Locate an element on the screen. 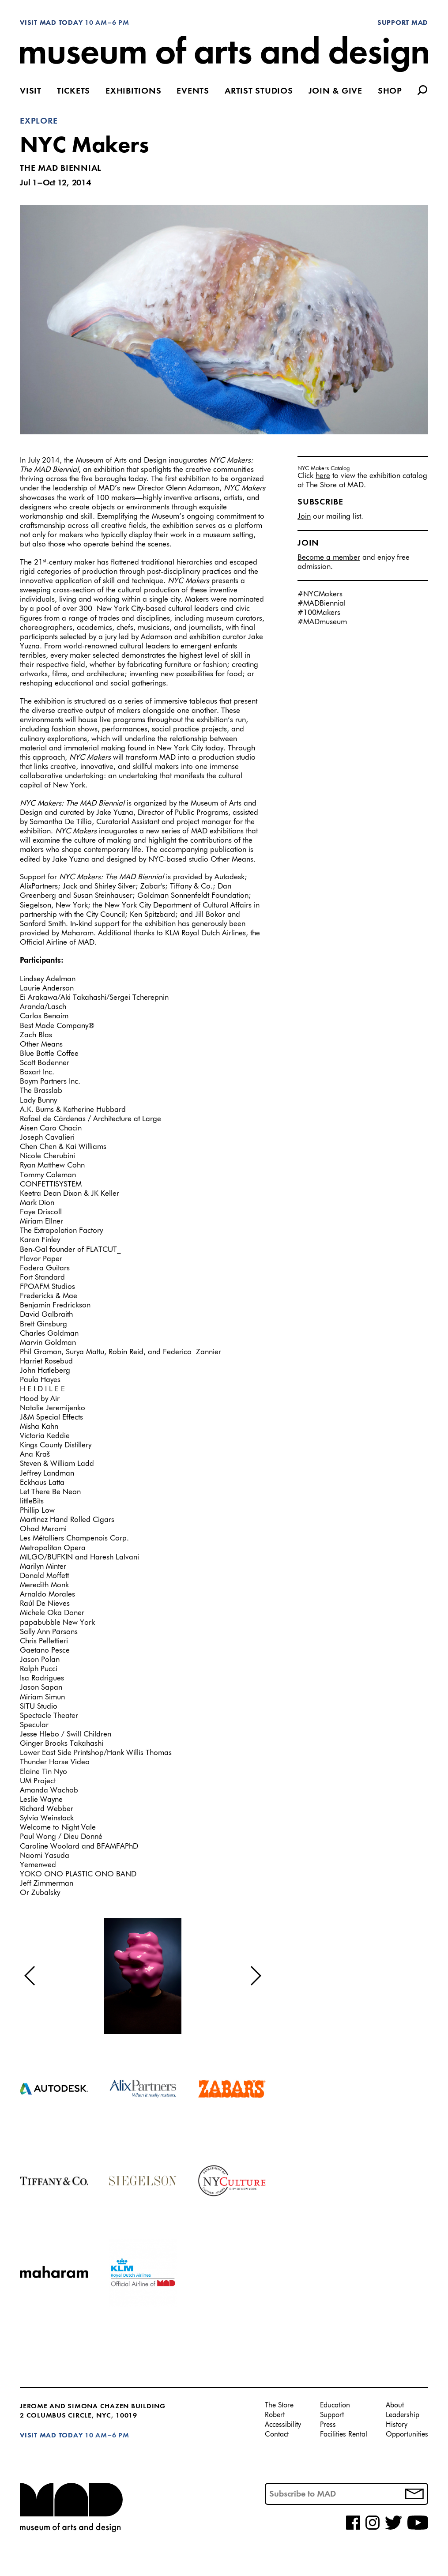 The width and height of the screenshot is (448, 2576). Visit is located at coordinates (30, 91).